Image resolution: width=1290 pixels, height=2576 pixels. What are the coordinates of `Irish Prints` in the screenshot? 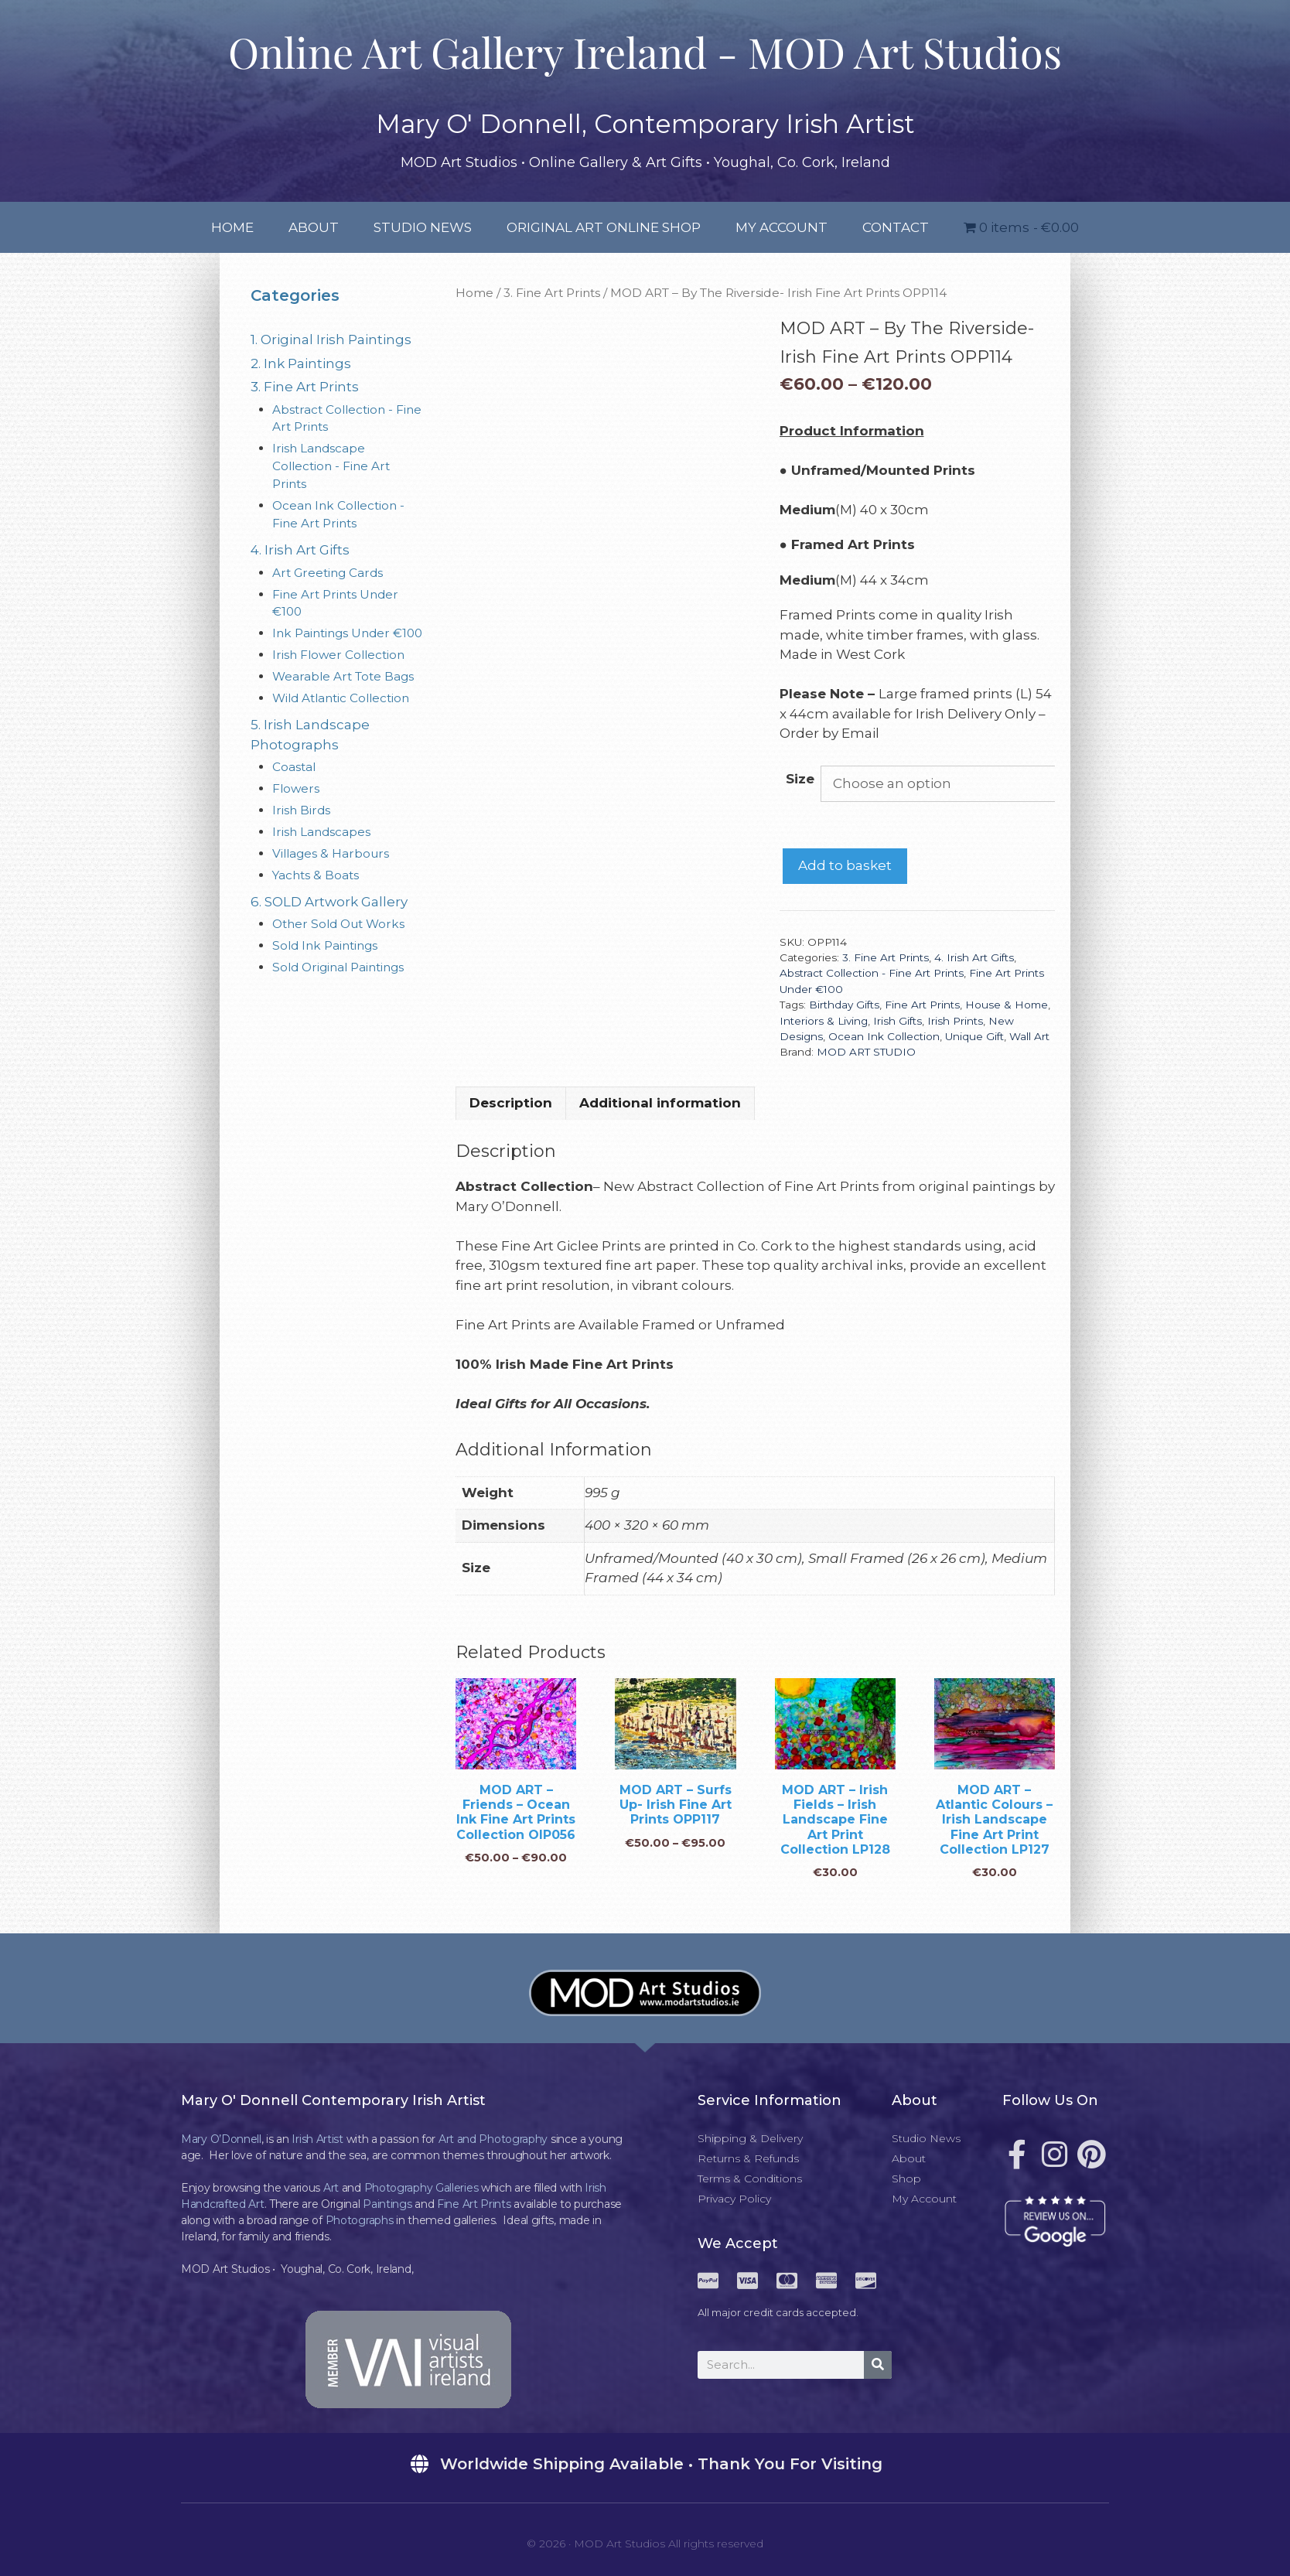 It's located at (955, 1021).